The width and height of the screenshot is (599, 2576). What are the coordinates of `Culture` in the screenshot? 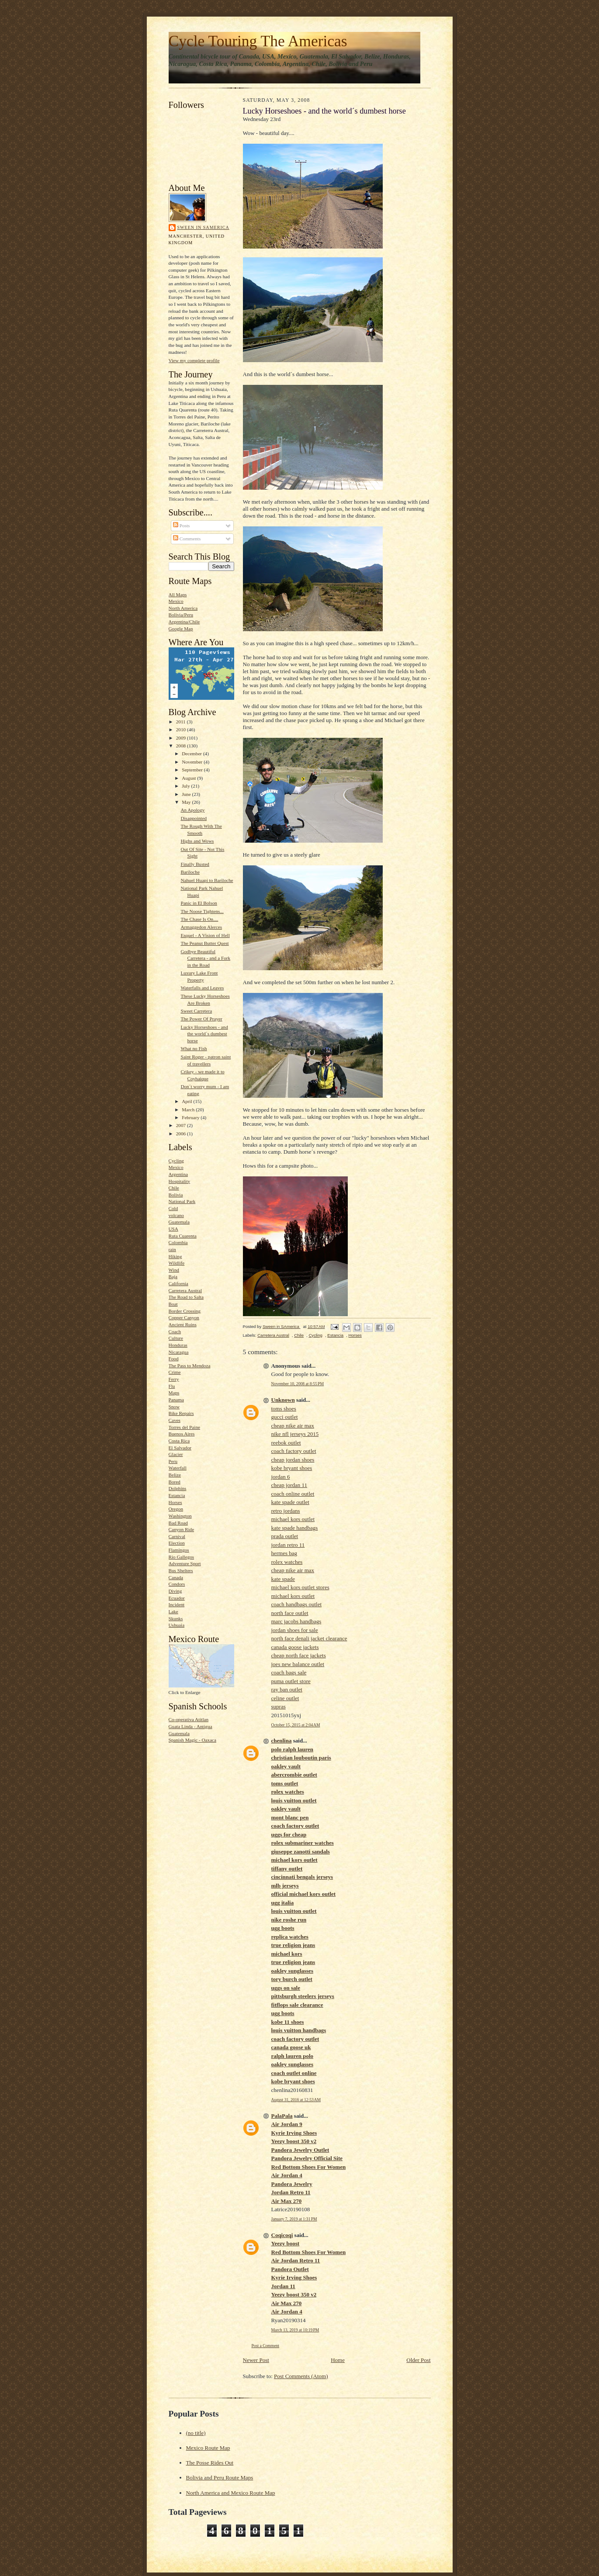 It's located at (176, 1338).